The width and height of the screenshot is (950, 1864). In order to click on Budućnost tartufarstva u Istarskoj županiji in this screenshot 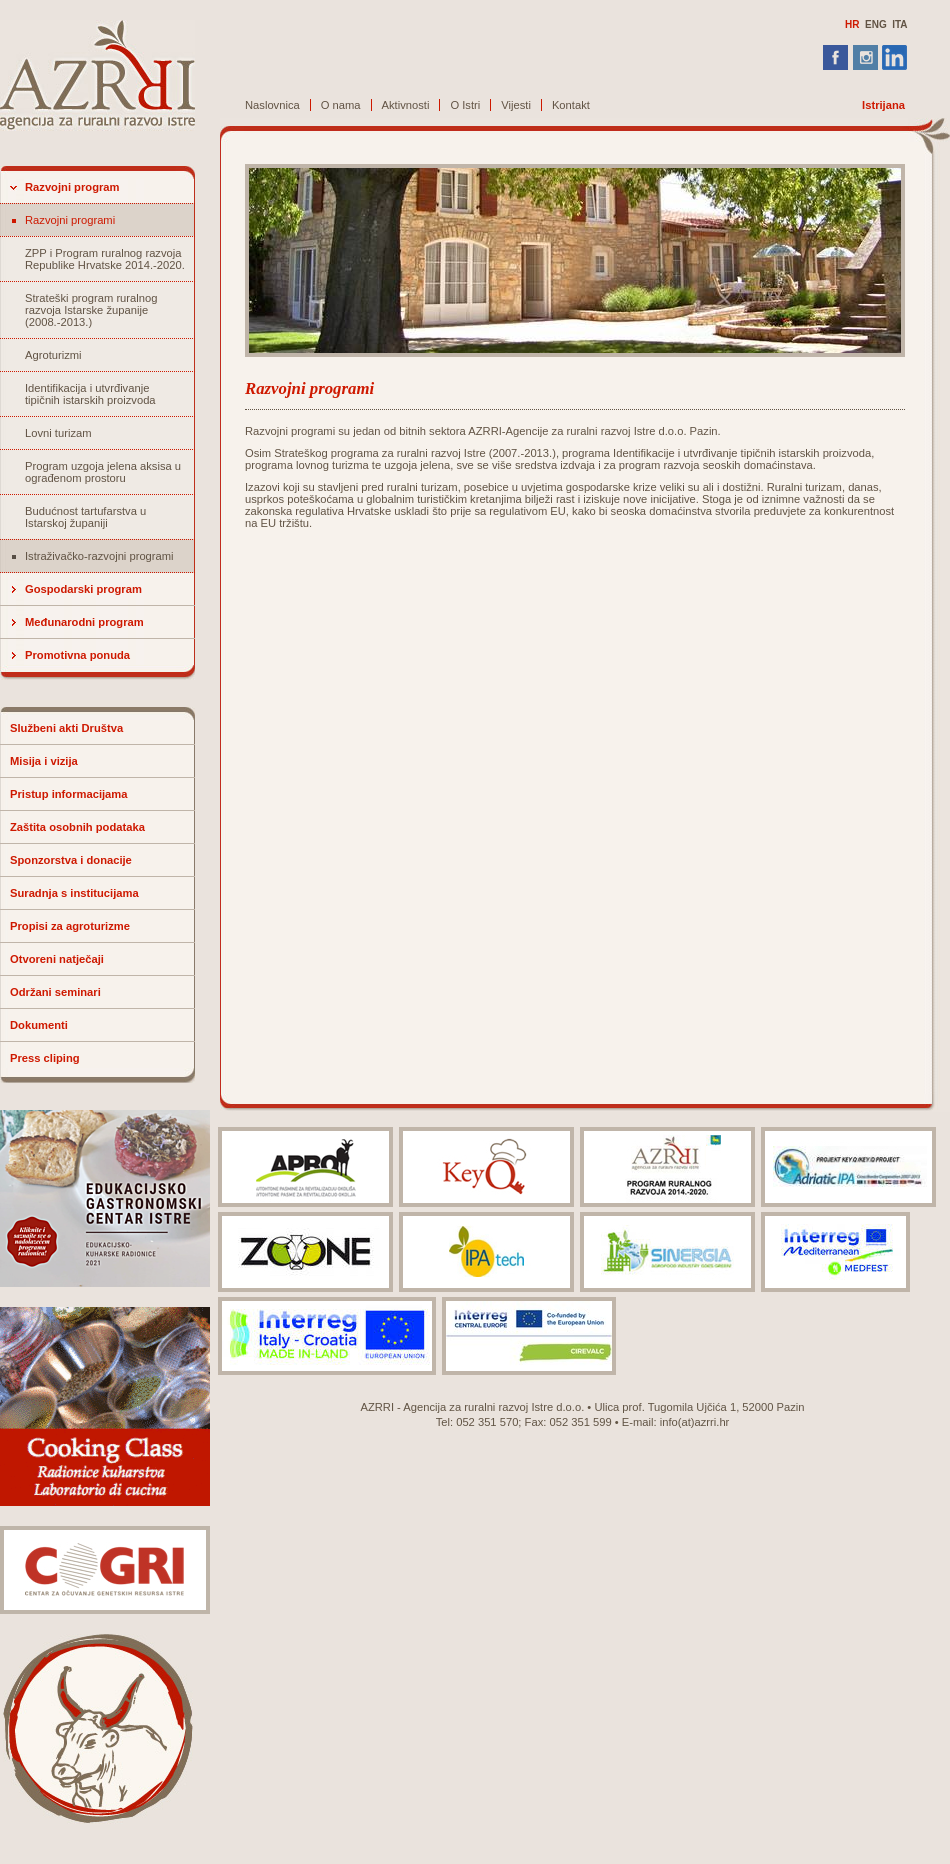, I will do `click(85, 517)`.